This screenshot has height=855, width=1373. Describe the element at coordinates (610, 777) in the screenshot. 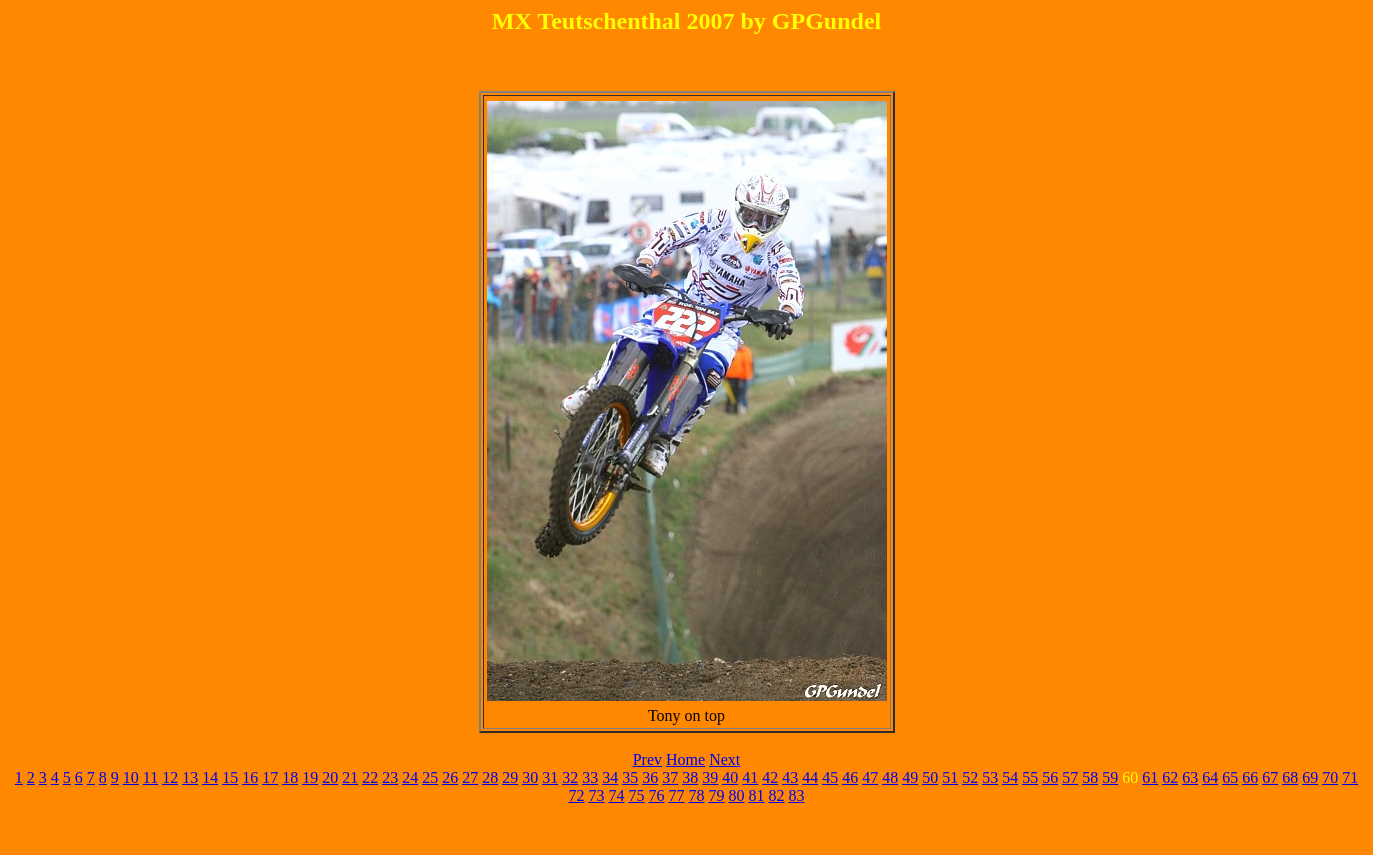

I see `34` at that location.